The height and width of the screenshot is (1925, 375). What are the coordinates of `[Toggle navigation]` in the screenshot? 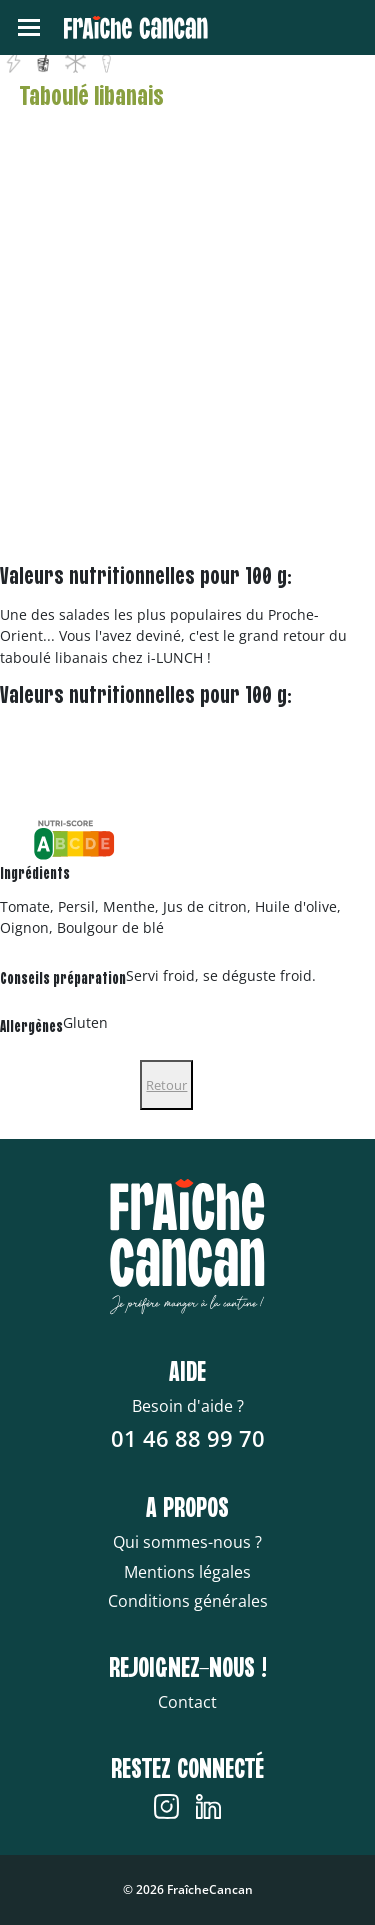 It's located at (29, 27).